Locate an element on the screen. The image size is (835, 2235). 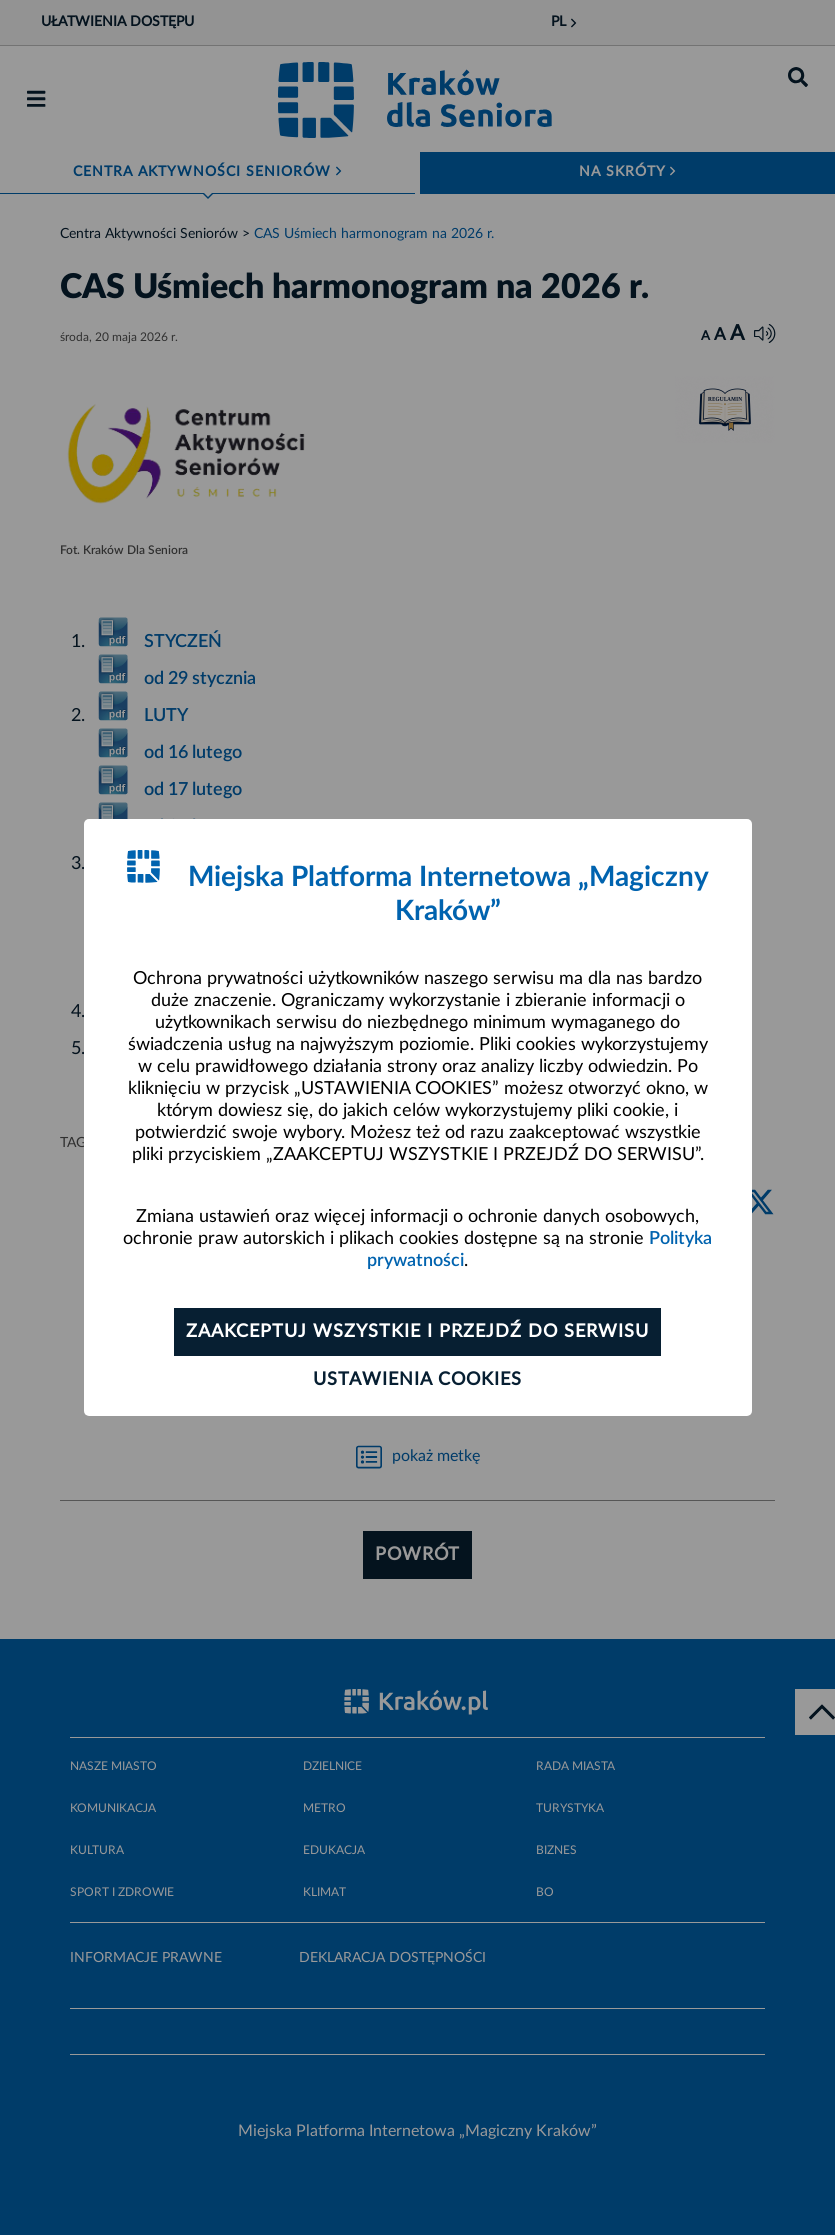
Ustawienia cookies is located at coordinates (417, 1380).